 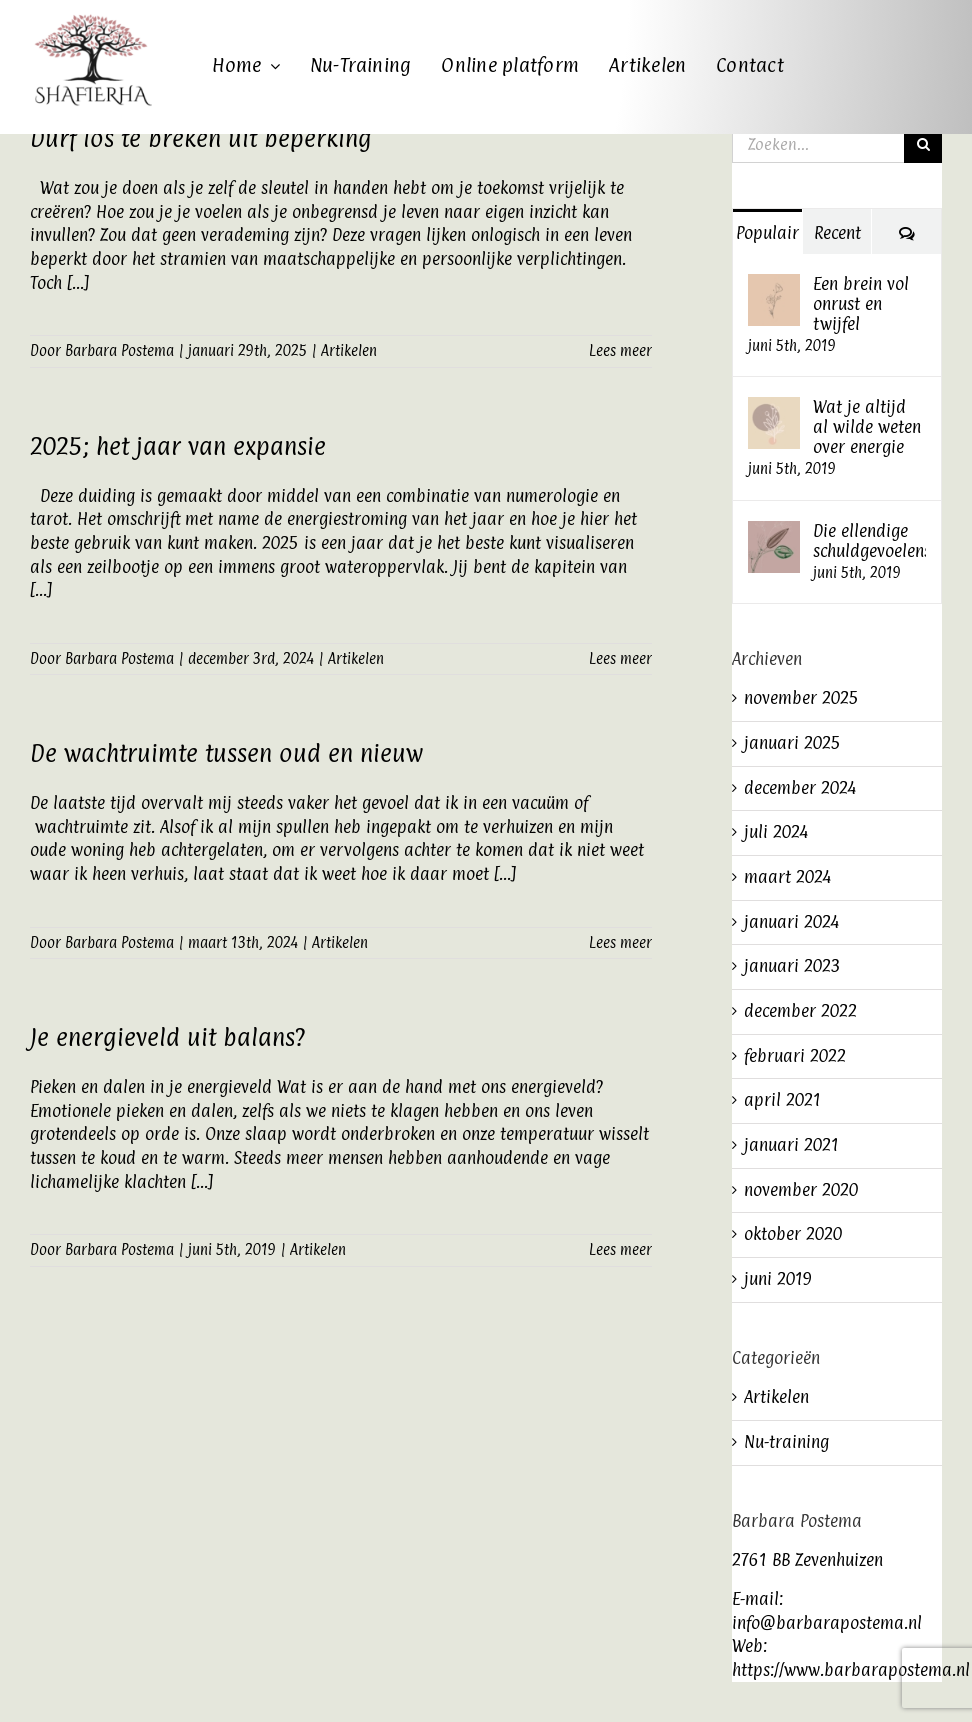 What do you see at coordinates (827, 1623) in the screenshot?
I see `info@barbarapostema.nl` at bounding box center [827, 1623].